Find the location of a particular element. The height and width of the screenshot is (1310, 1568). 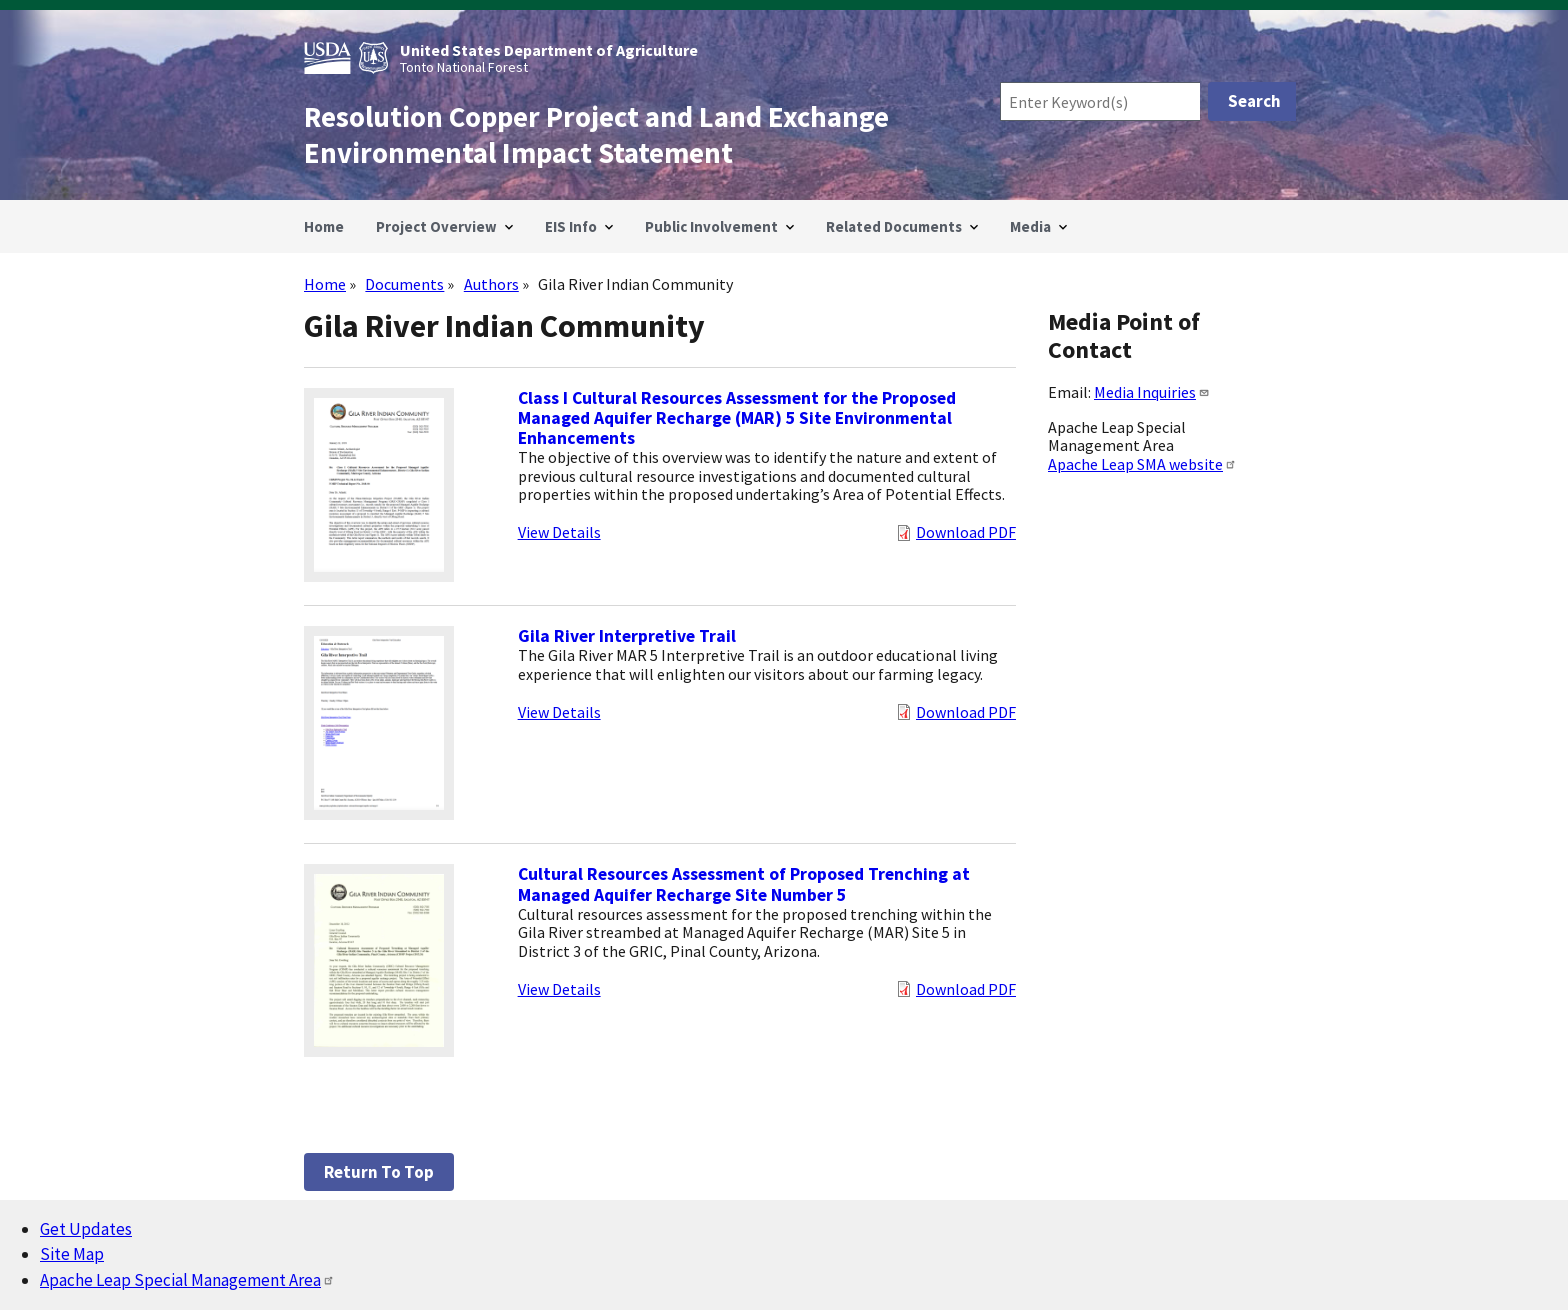

Class I Cultural Resources Assessment for the Proposed Managed Aquifer Recharge (MAR) 5 Site Environmental Enhancements is located at coordinates (737, 418).